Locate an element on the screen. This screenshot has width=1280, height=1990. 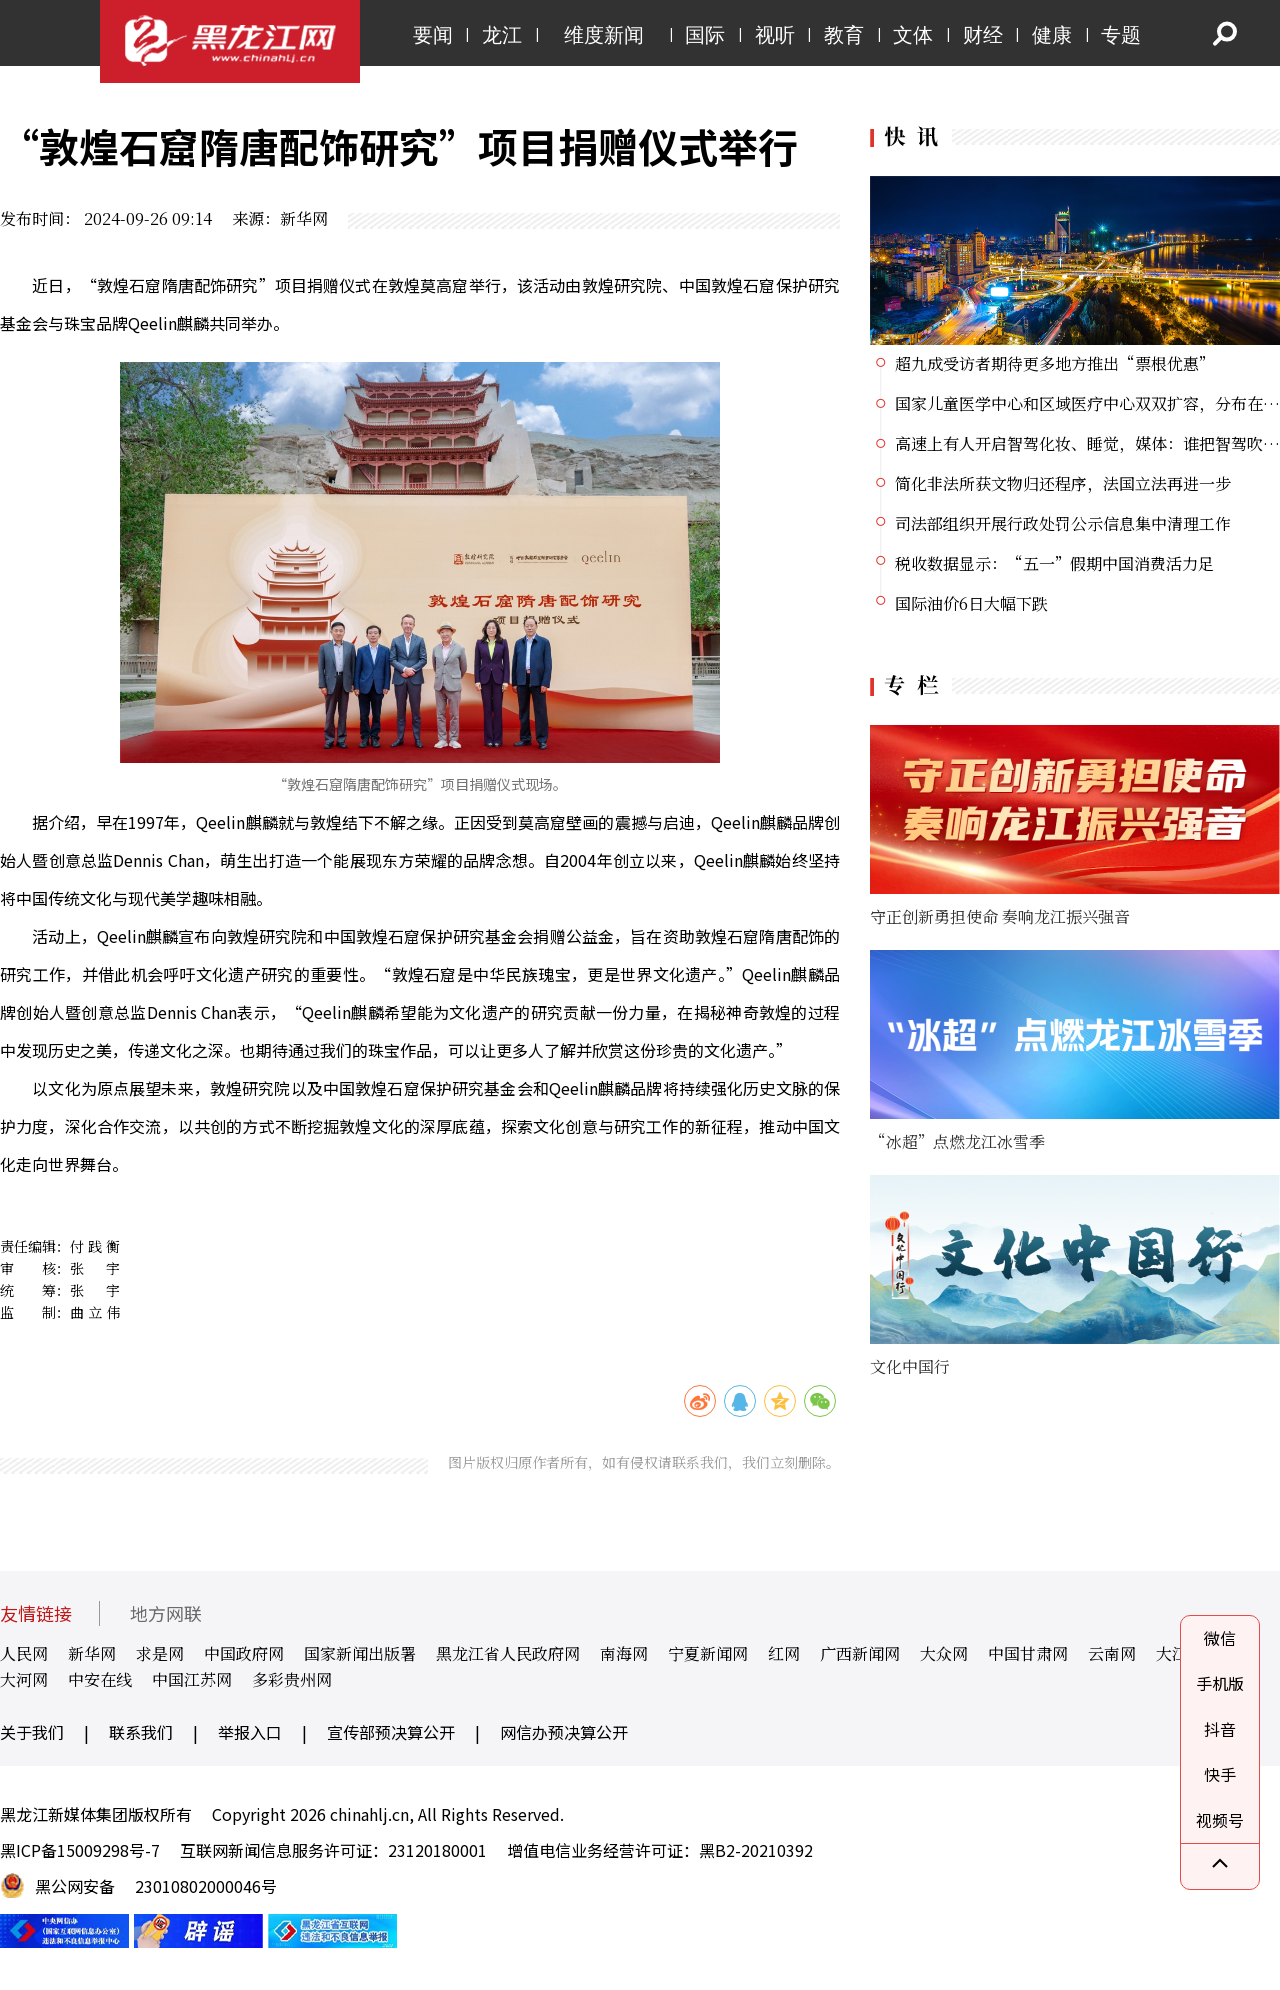
多彩贵州网 is located at coordinates (292, 1679).